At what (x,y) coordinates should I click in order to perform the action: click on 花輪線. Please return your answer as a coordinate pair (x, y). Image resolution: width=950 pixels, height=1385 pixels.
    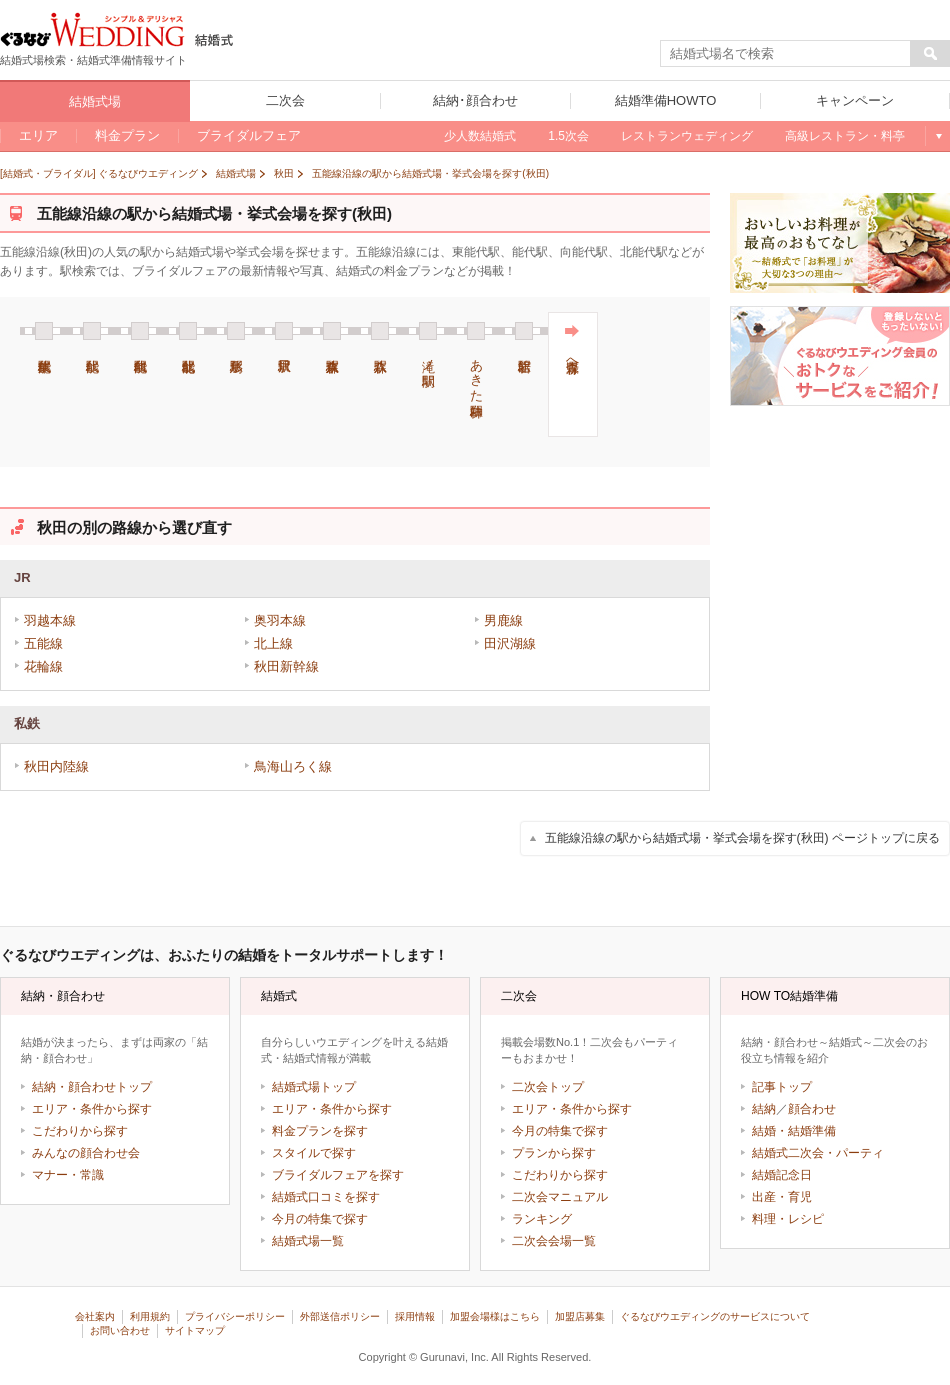
    Looking at the image, I should click on (43, 666).